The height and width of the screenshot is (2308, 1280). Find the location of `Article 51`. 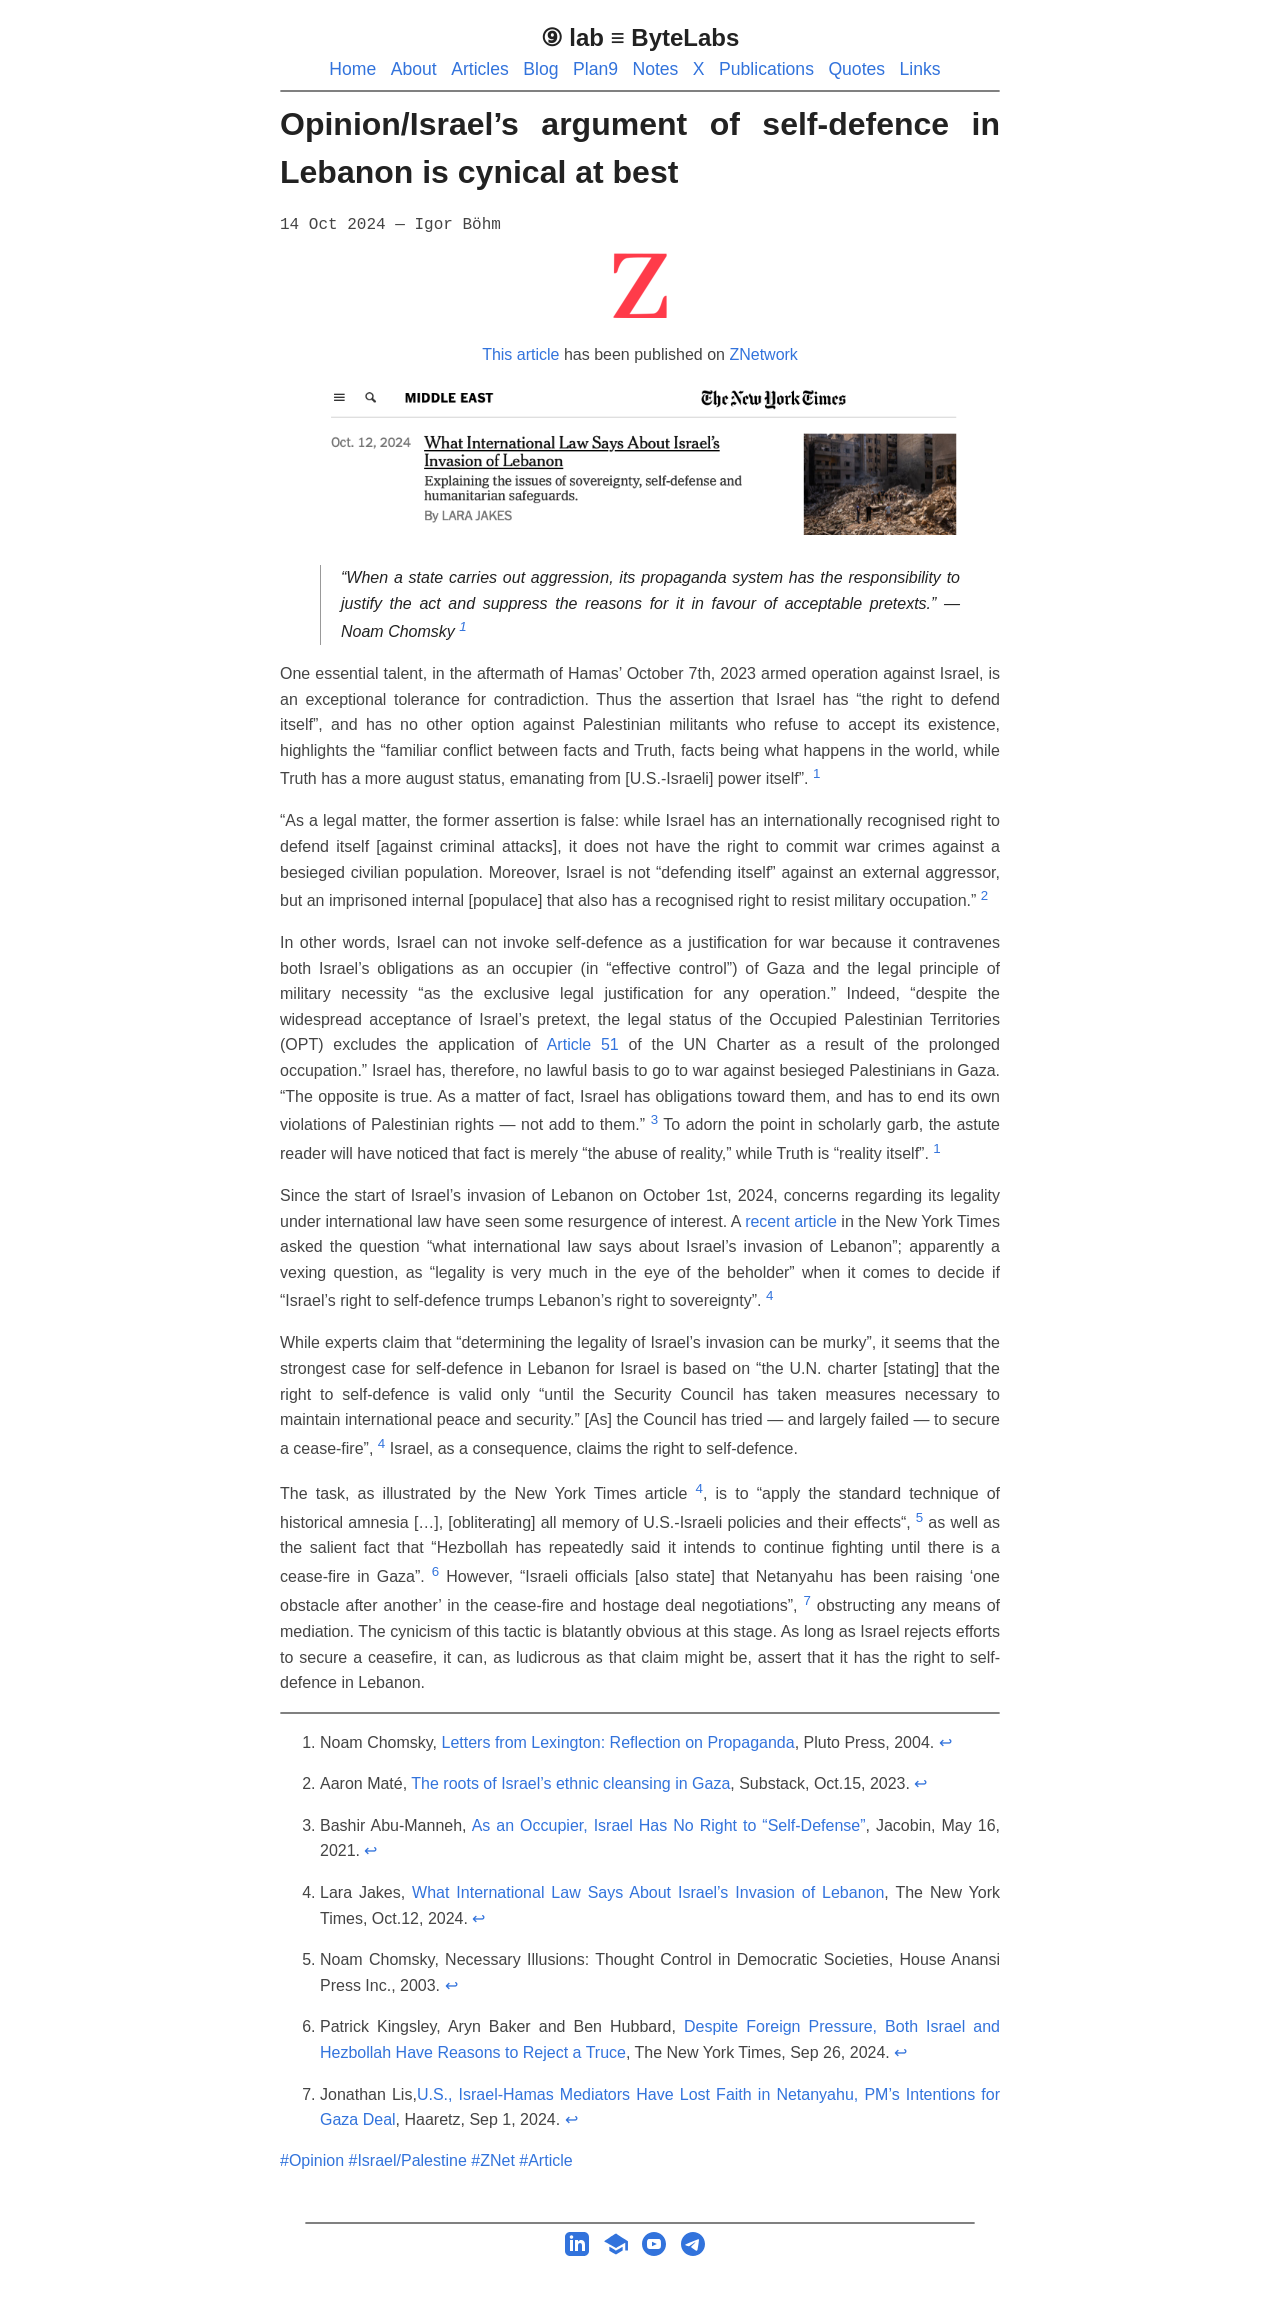

Article 51 is located at coordinates (583, 1044).